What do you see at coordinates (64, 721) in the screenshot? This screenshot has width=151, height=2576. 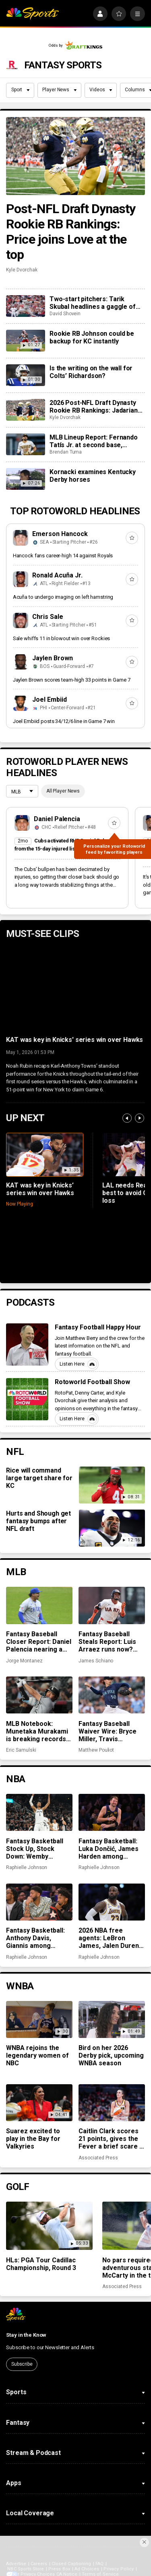 I see `Joel Embiid posts 34/12/6 line in Game 7 win` at bounding box center [64, 721].